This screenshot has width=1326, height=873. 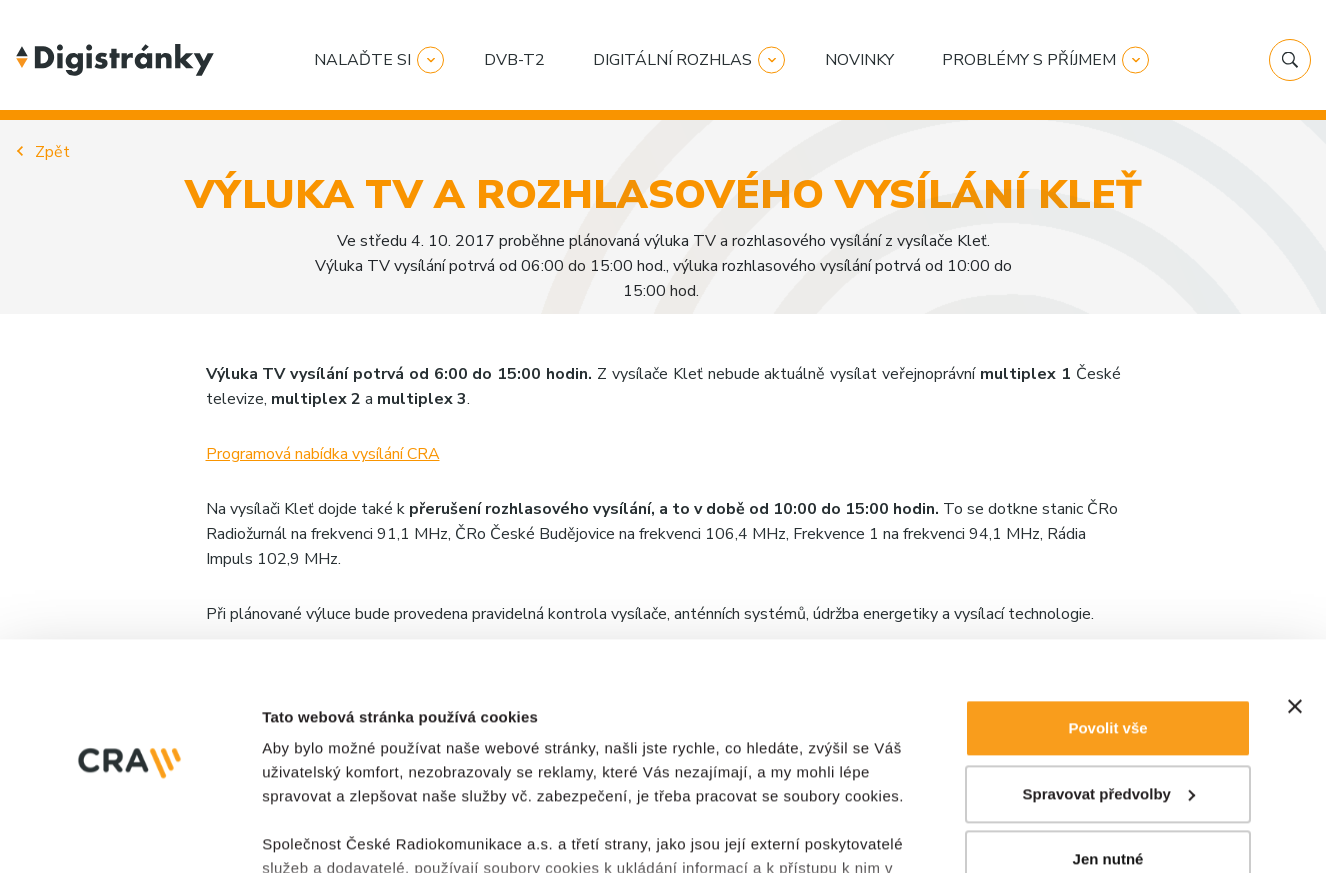 I want to click on Zpět, so click(x=52, y=152).